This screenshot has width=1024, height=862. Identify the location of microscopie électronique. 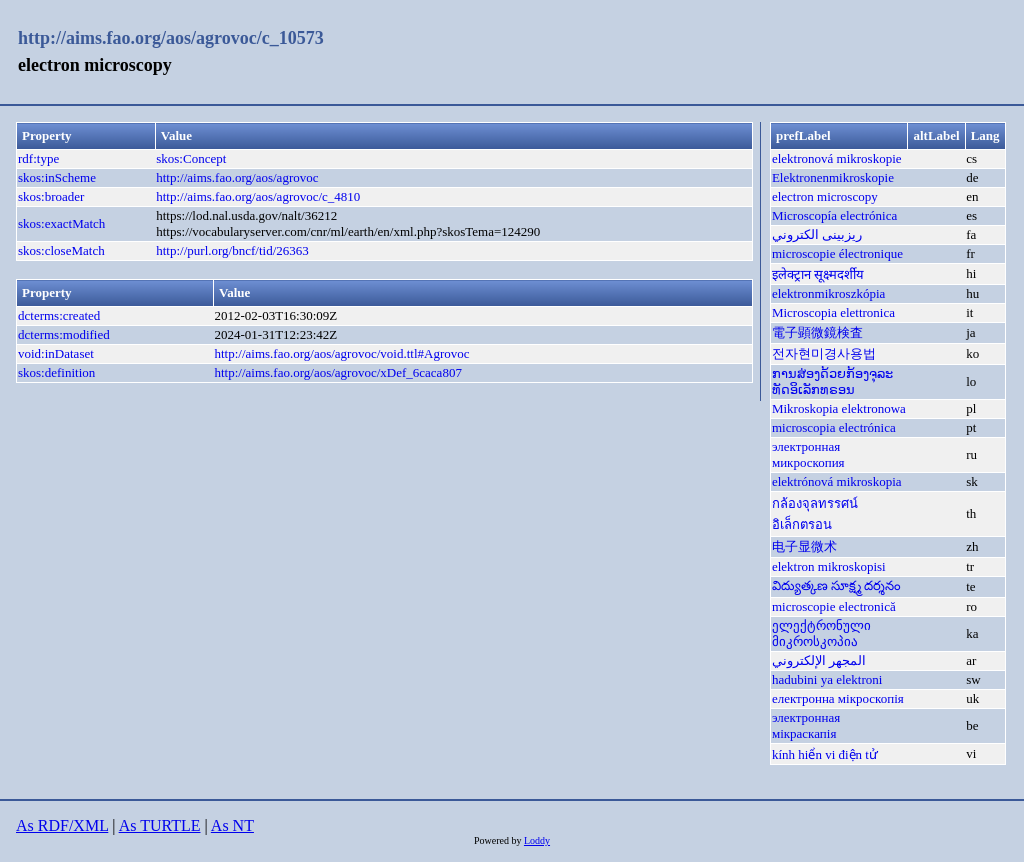
(837, 253).